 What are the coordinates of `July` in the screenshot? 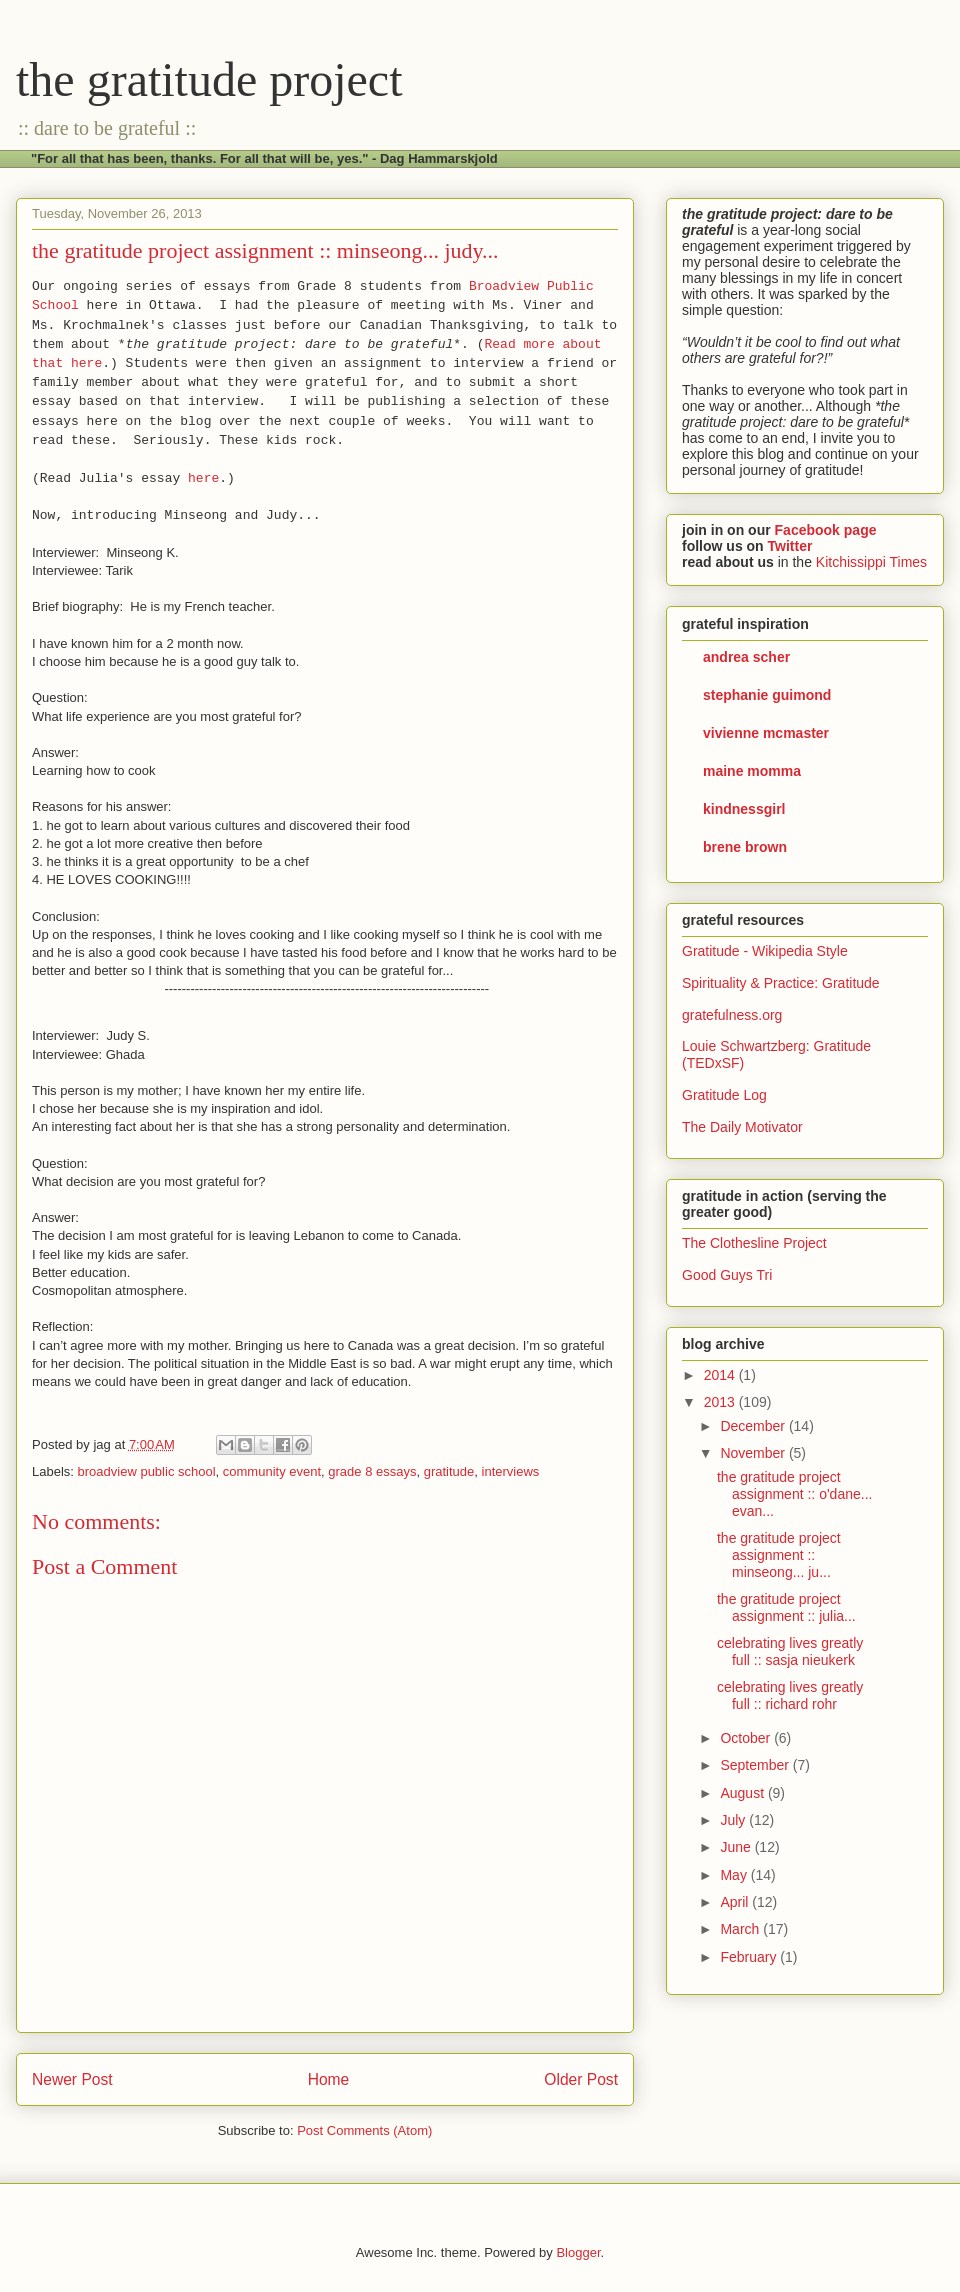 It's located at (734, 1820).